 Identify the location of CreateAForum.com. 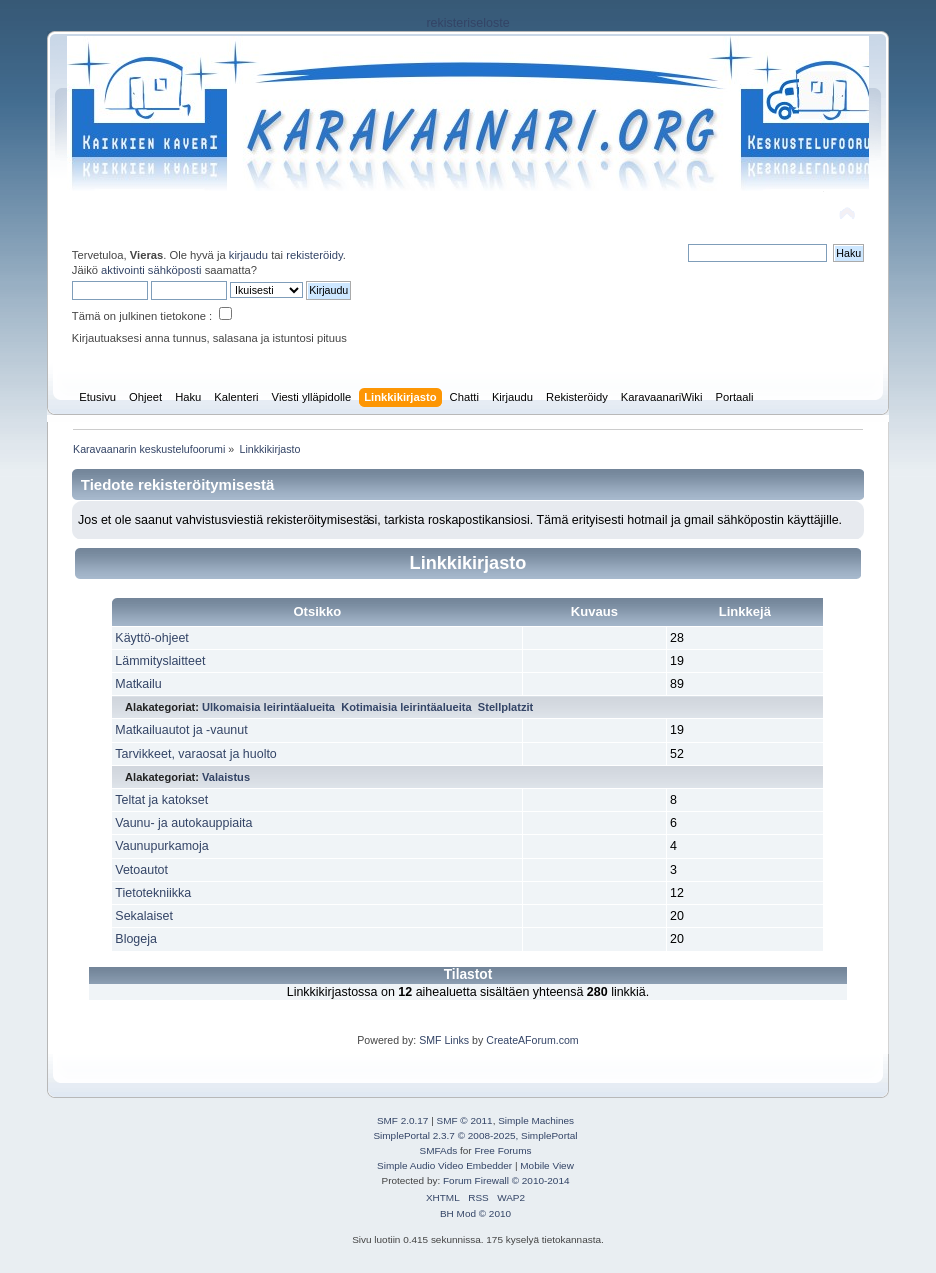
(532, 1040).